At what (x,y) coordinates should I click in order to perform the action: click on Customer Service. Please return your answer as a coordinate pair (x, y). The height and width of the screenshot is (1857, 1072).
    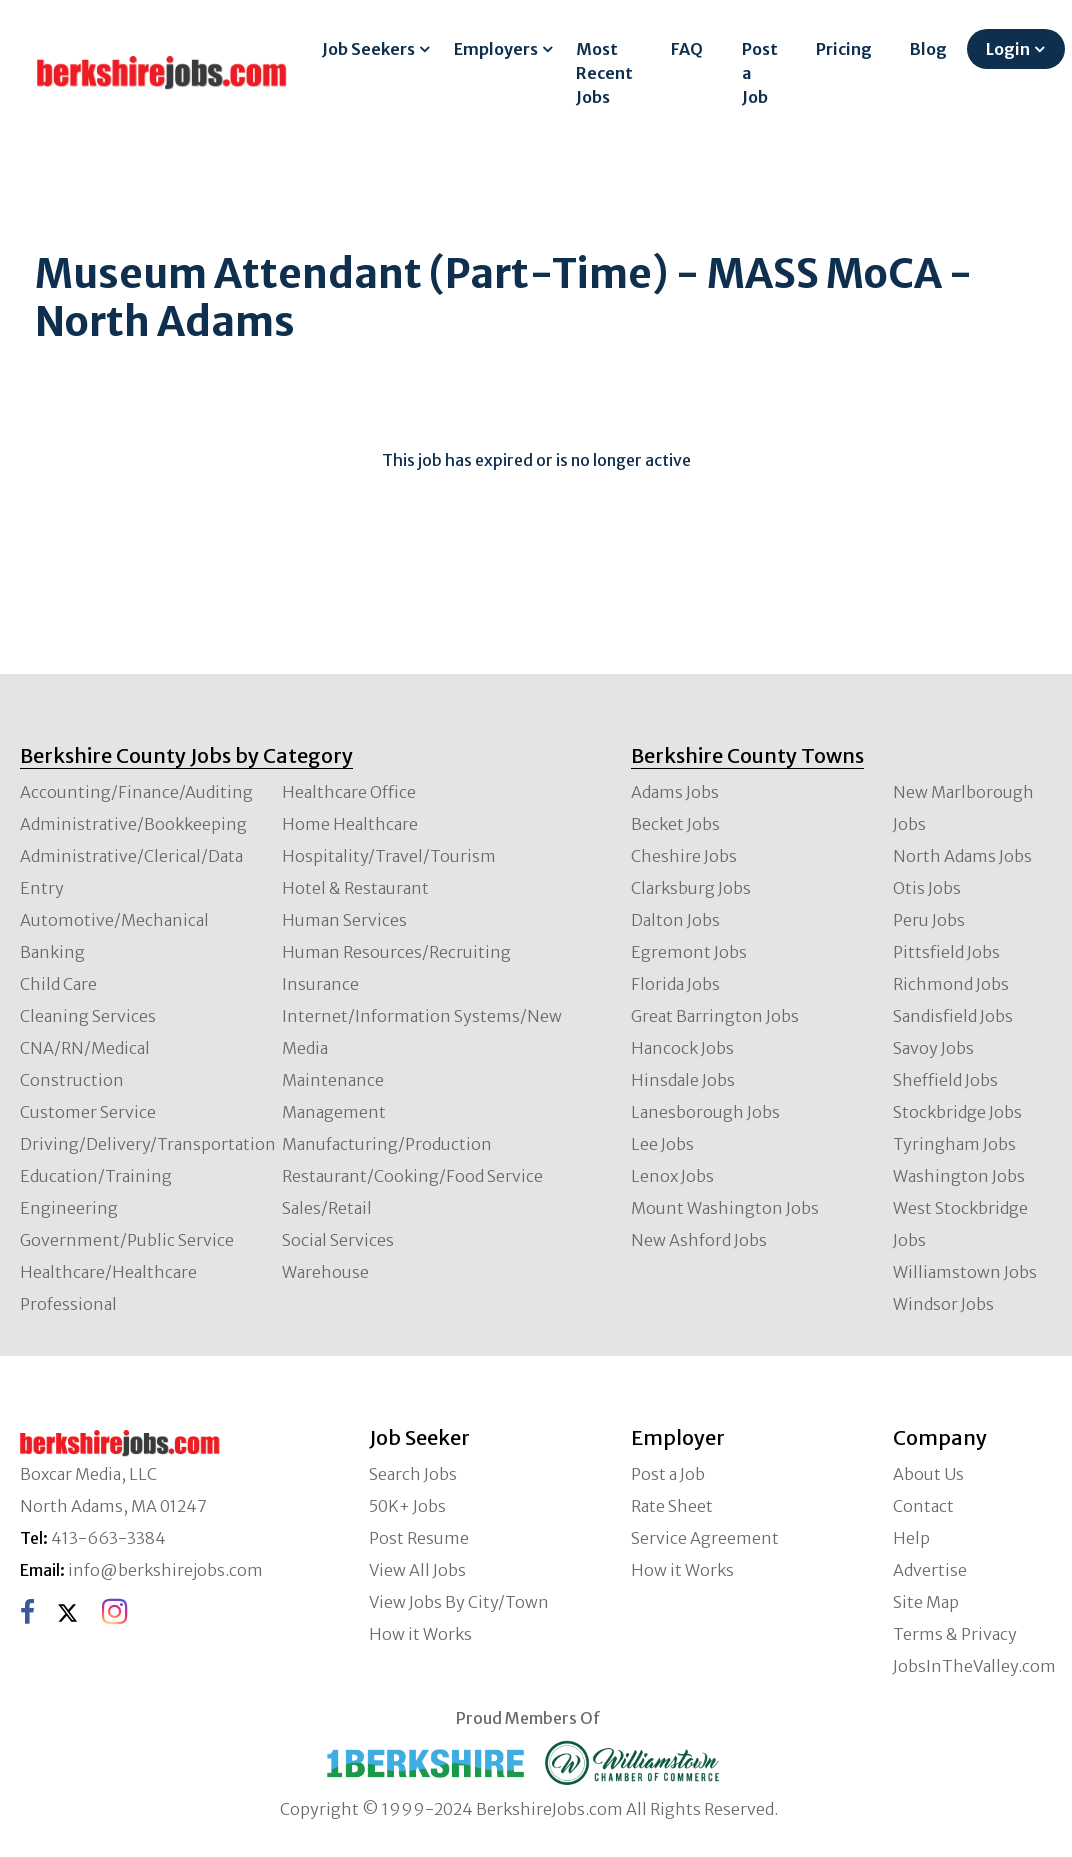
    Looking at the image, I should click on (88, 1112).